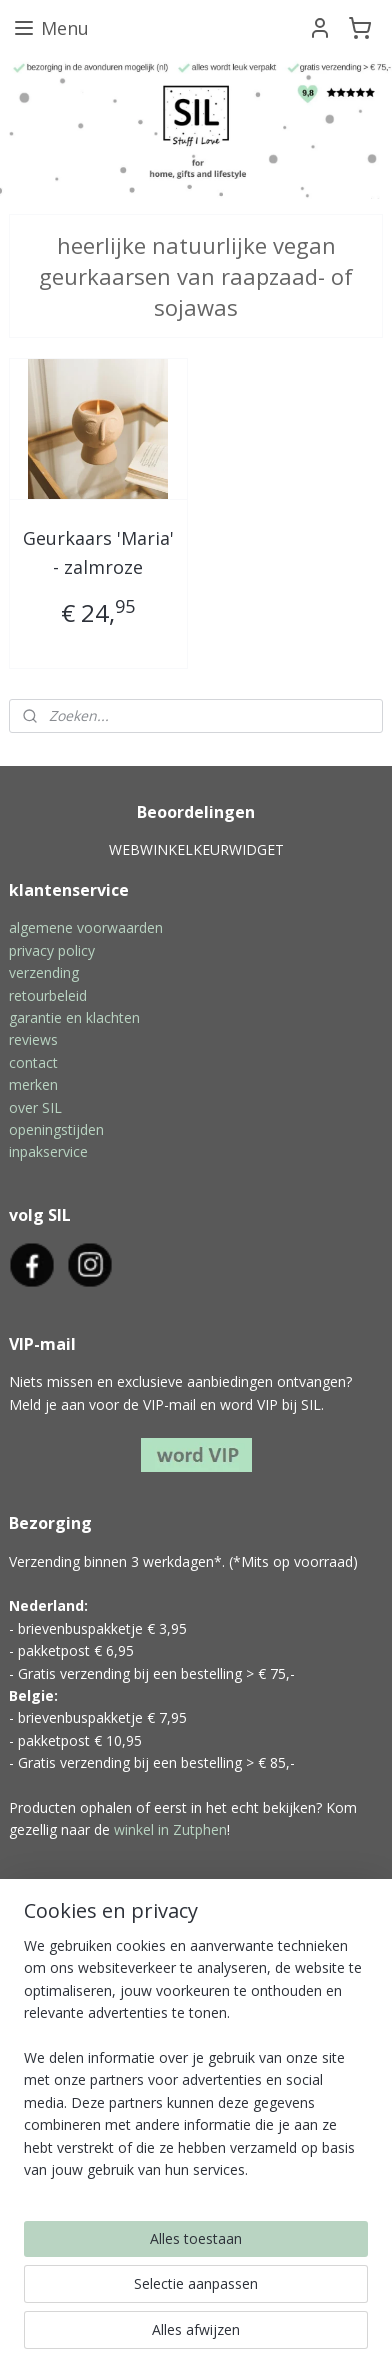  I want to click on contact, so click(33, 1062).